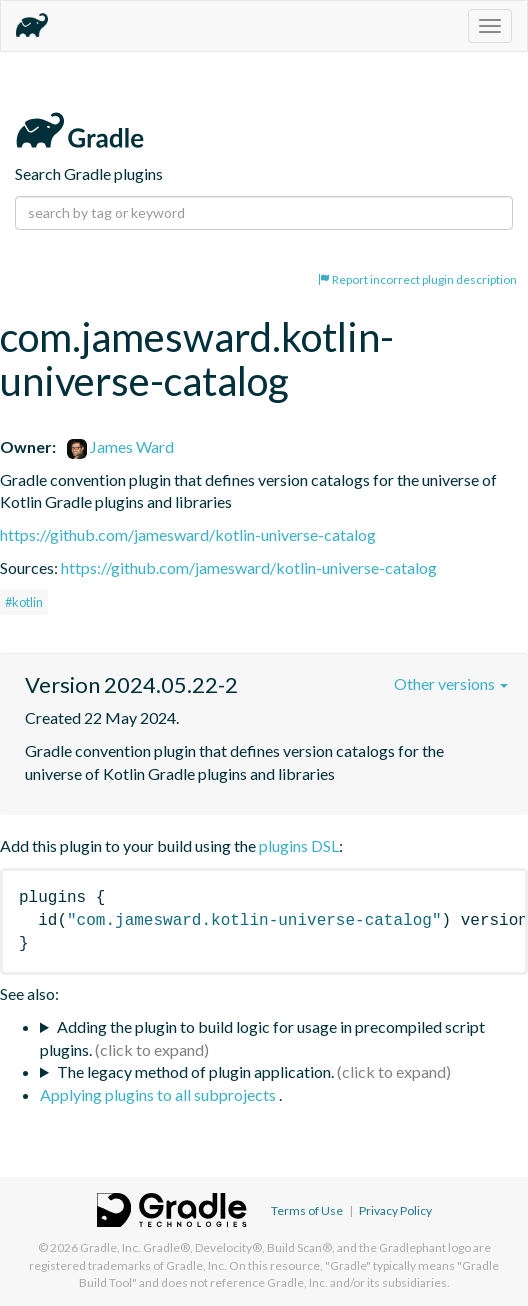 The width and height of the screenshot is (528, 1306). What do you see at coordinates (159, 1094) in the screenshot?
I see `Applying plugins to all subprojects` at bounding box center [159, 1094].